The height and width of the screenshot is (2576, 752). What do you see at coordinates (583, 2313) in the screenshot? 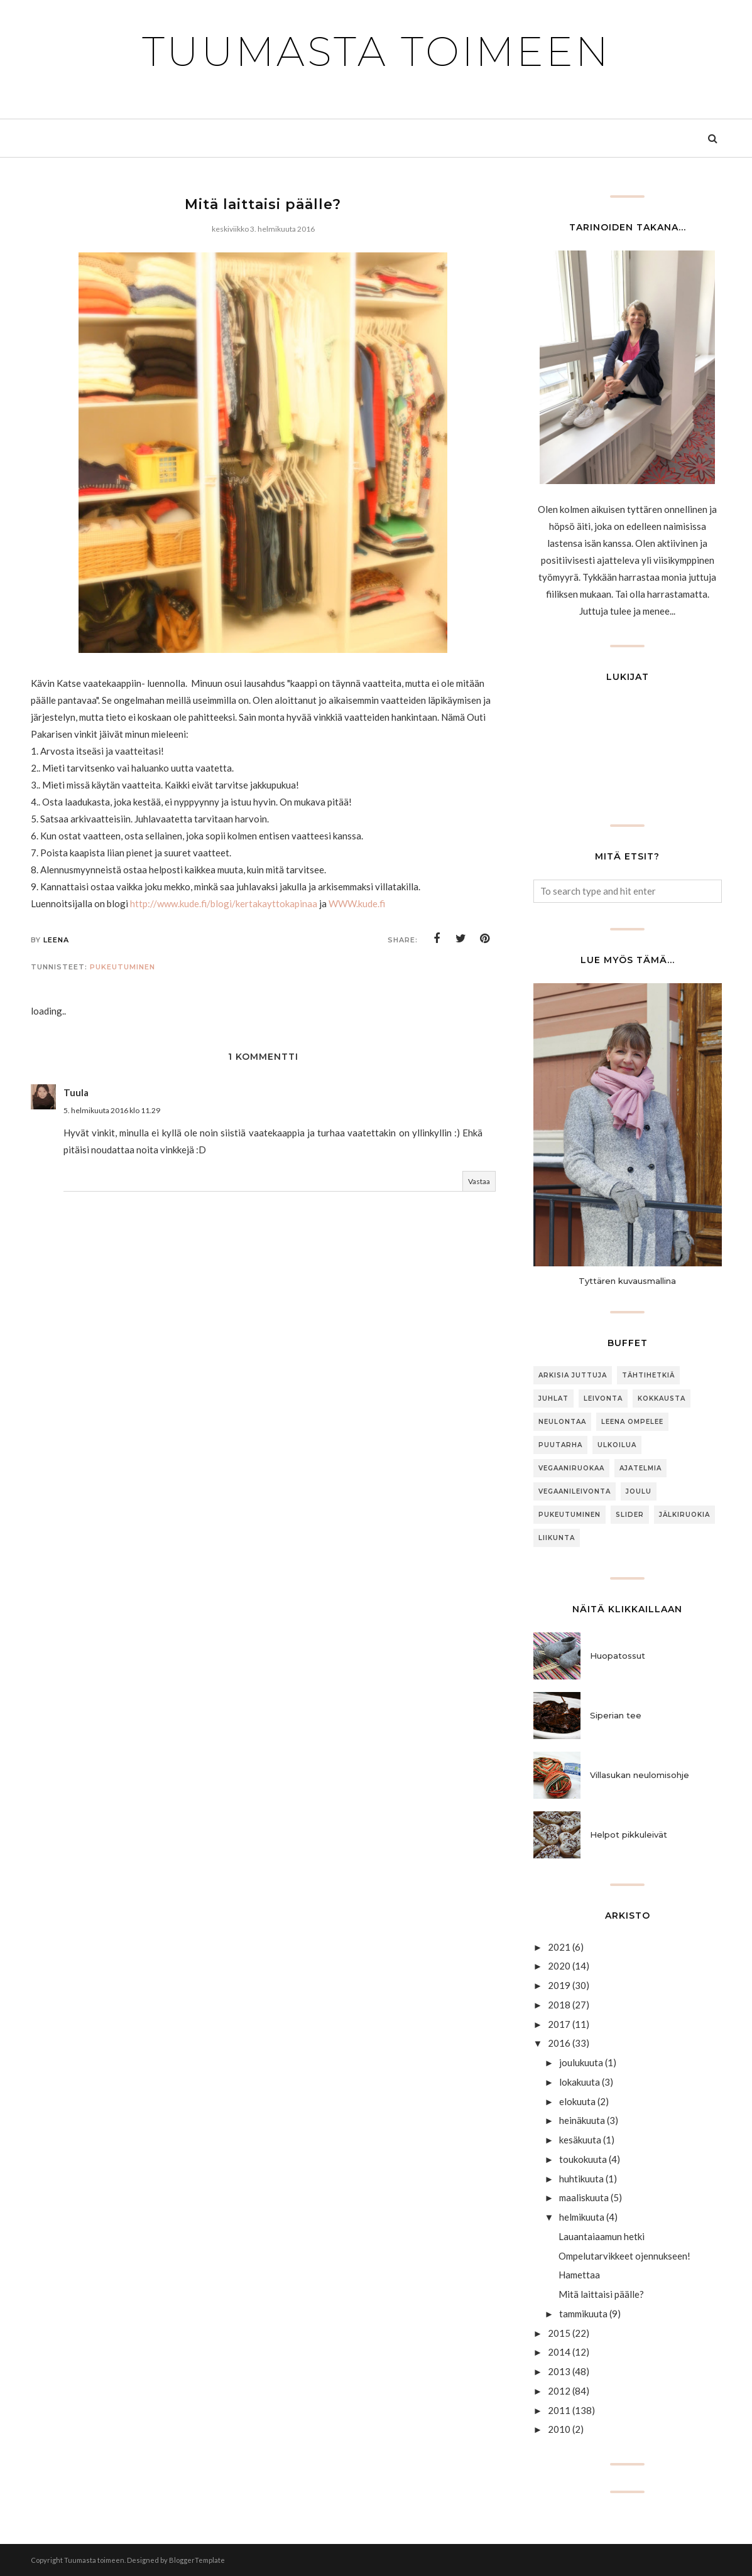
I see `tammikuuta` at bounding box center [583, 2313].